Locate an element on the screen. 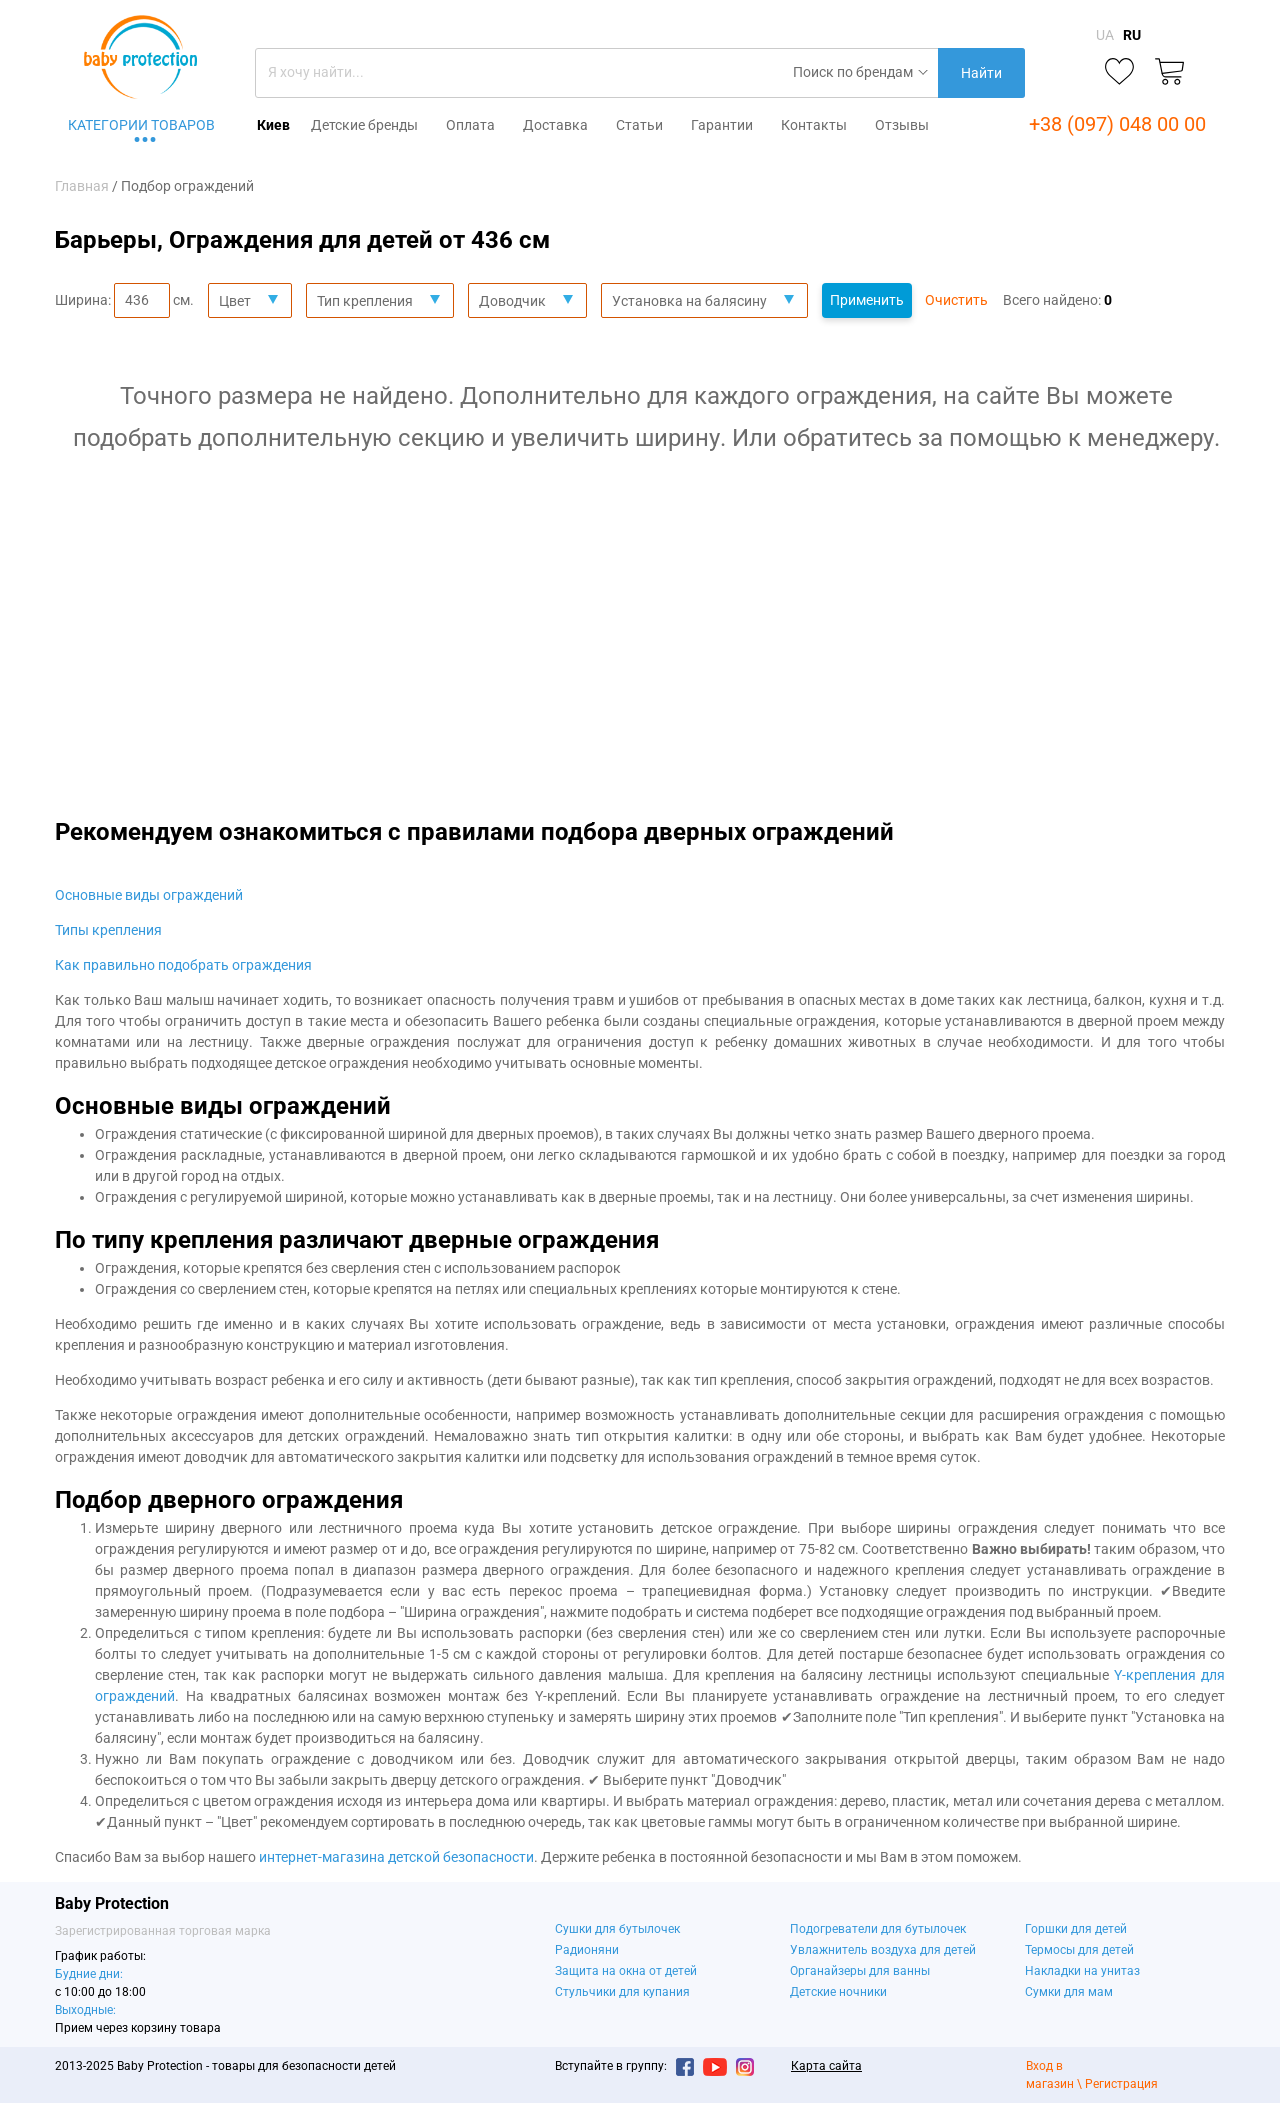  RU is located at coordinates (1132, 35).